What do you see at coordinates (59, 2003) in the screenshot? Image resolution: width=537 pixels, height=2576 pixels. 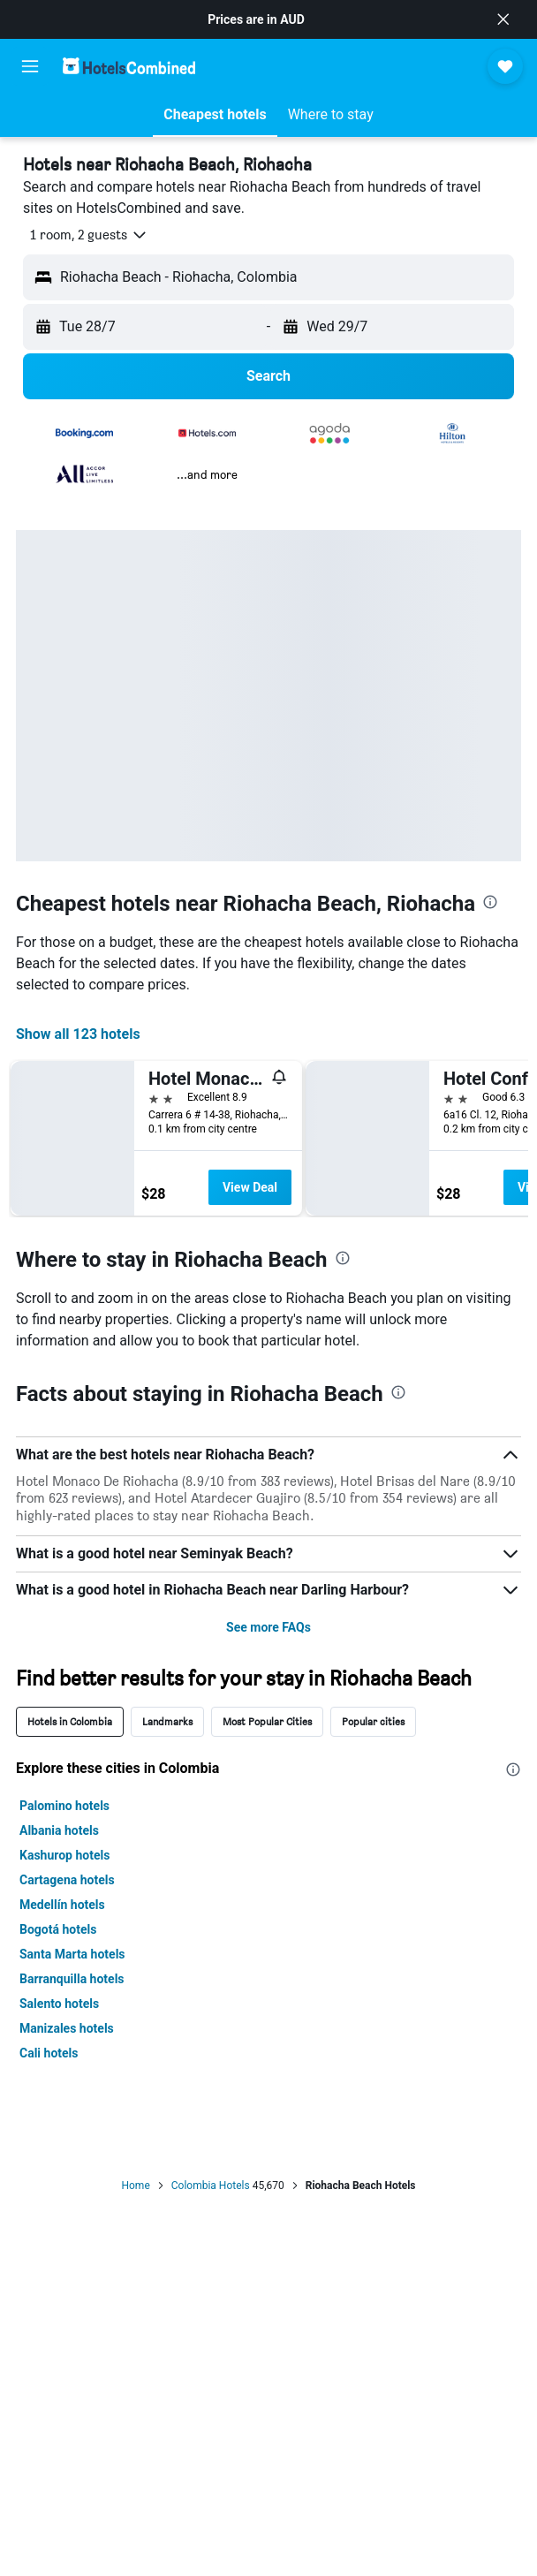 I see `Salento hotels` at bounding box center [59, 2003].